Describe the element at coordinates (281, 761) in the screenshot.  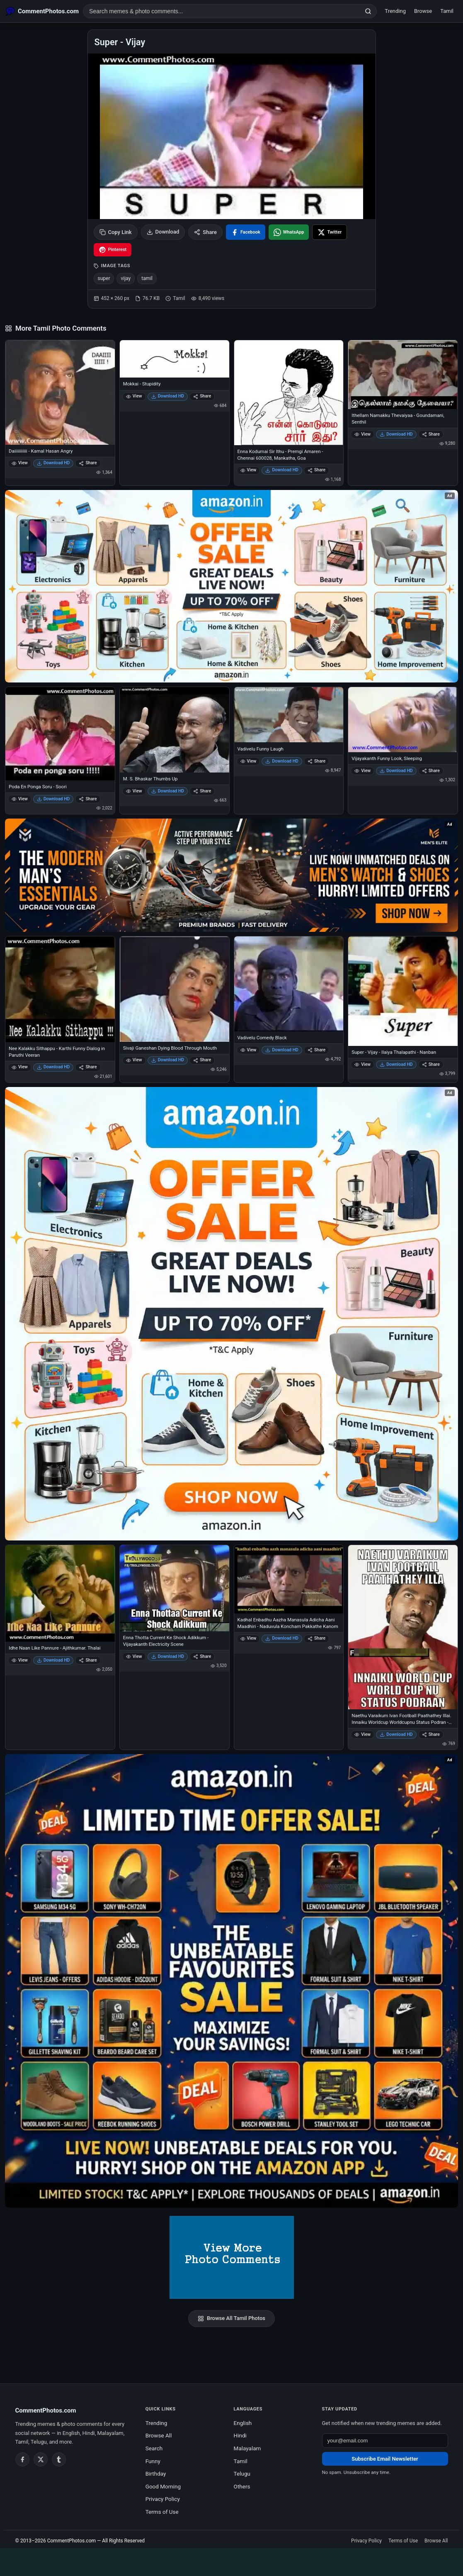
I see `Download HD [Download Vadivelu Funny Laugh]` at that location.